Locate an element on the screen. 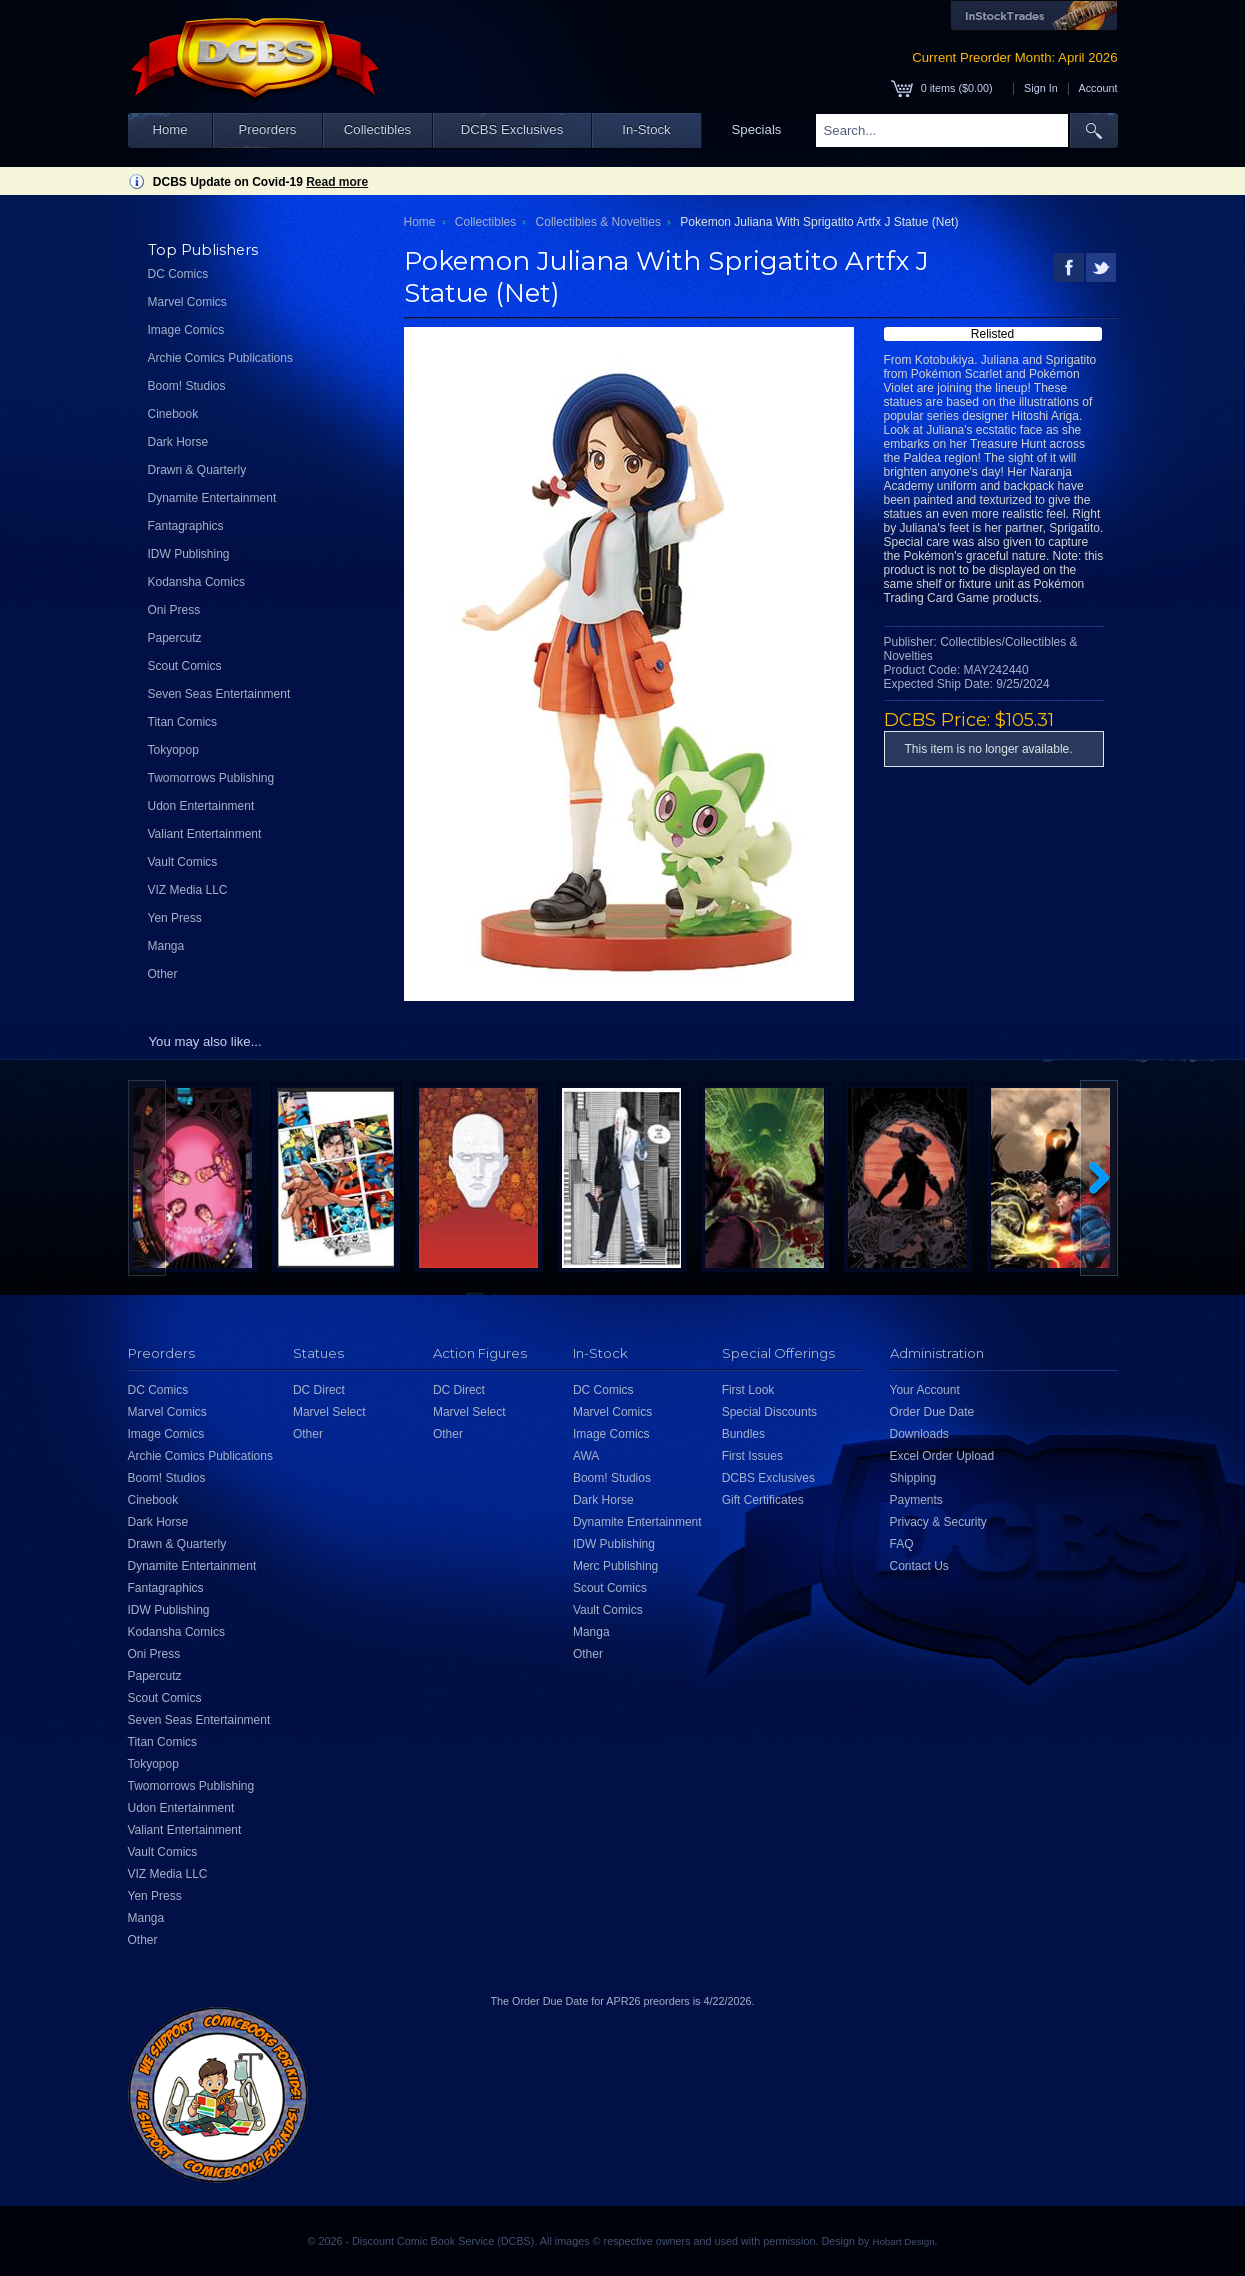 Image resolution: width=1245 pixels, height=2276 pixels. First Issues is located at coordinates (752, 1456).